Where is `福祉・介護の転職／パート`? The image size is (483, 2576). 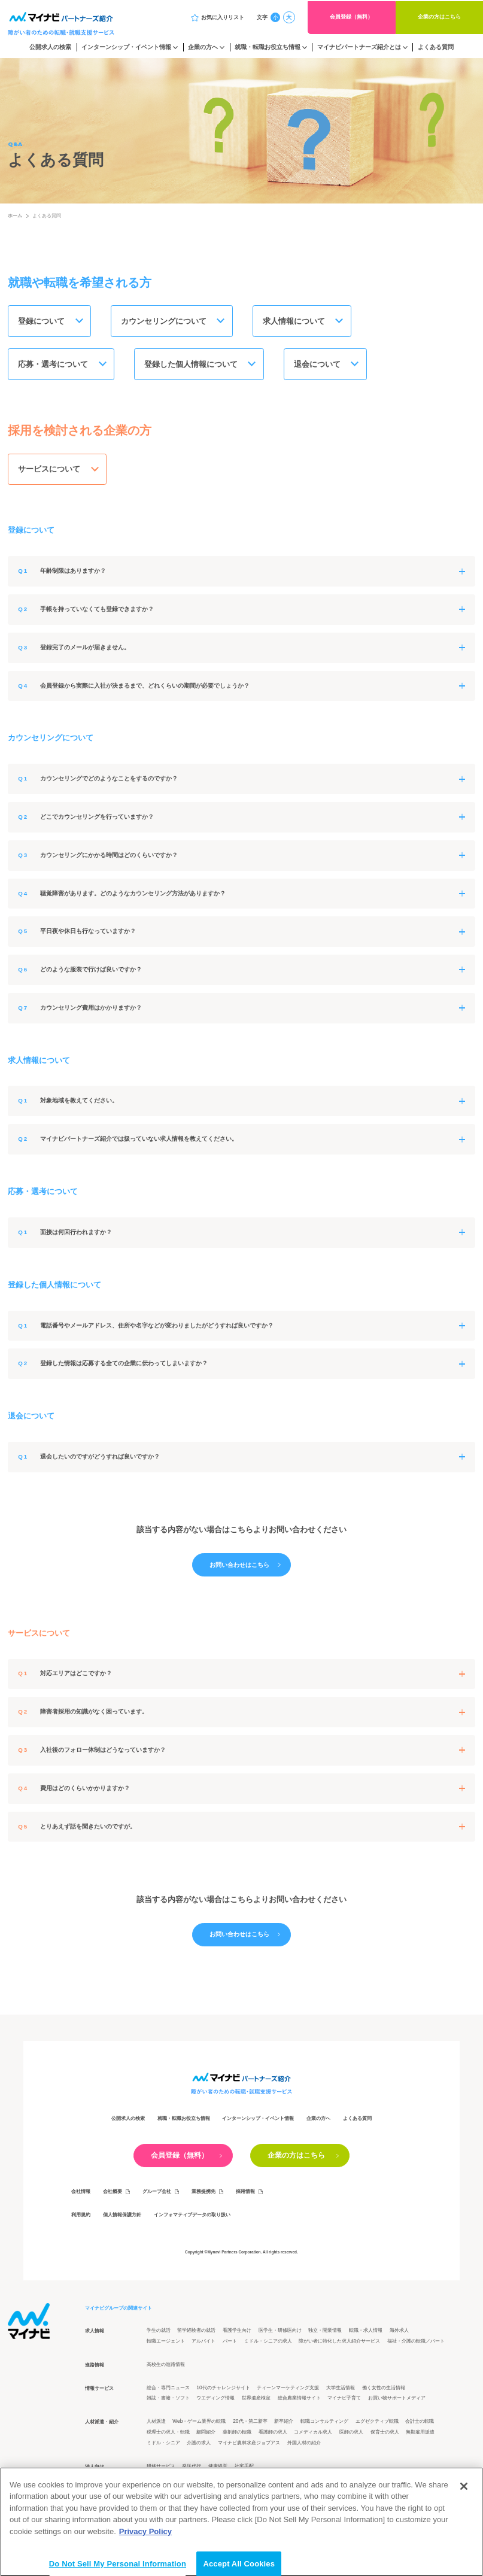 福祉・介護の転職／パート is located at coordinates (416, 2343).